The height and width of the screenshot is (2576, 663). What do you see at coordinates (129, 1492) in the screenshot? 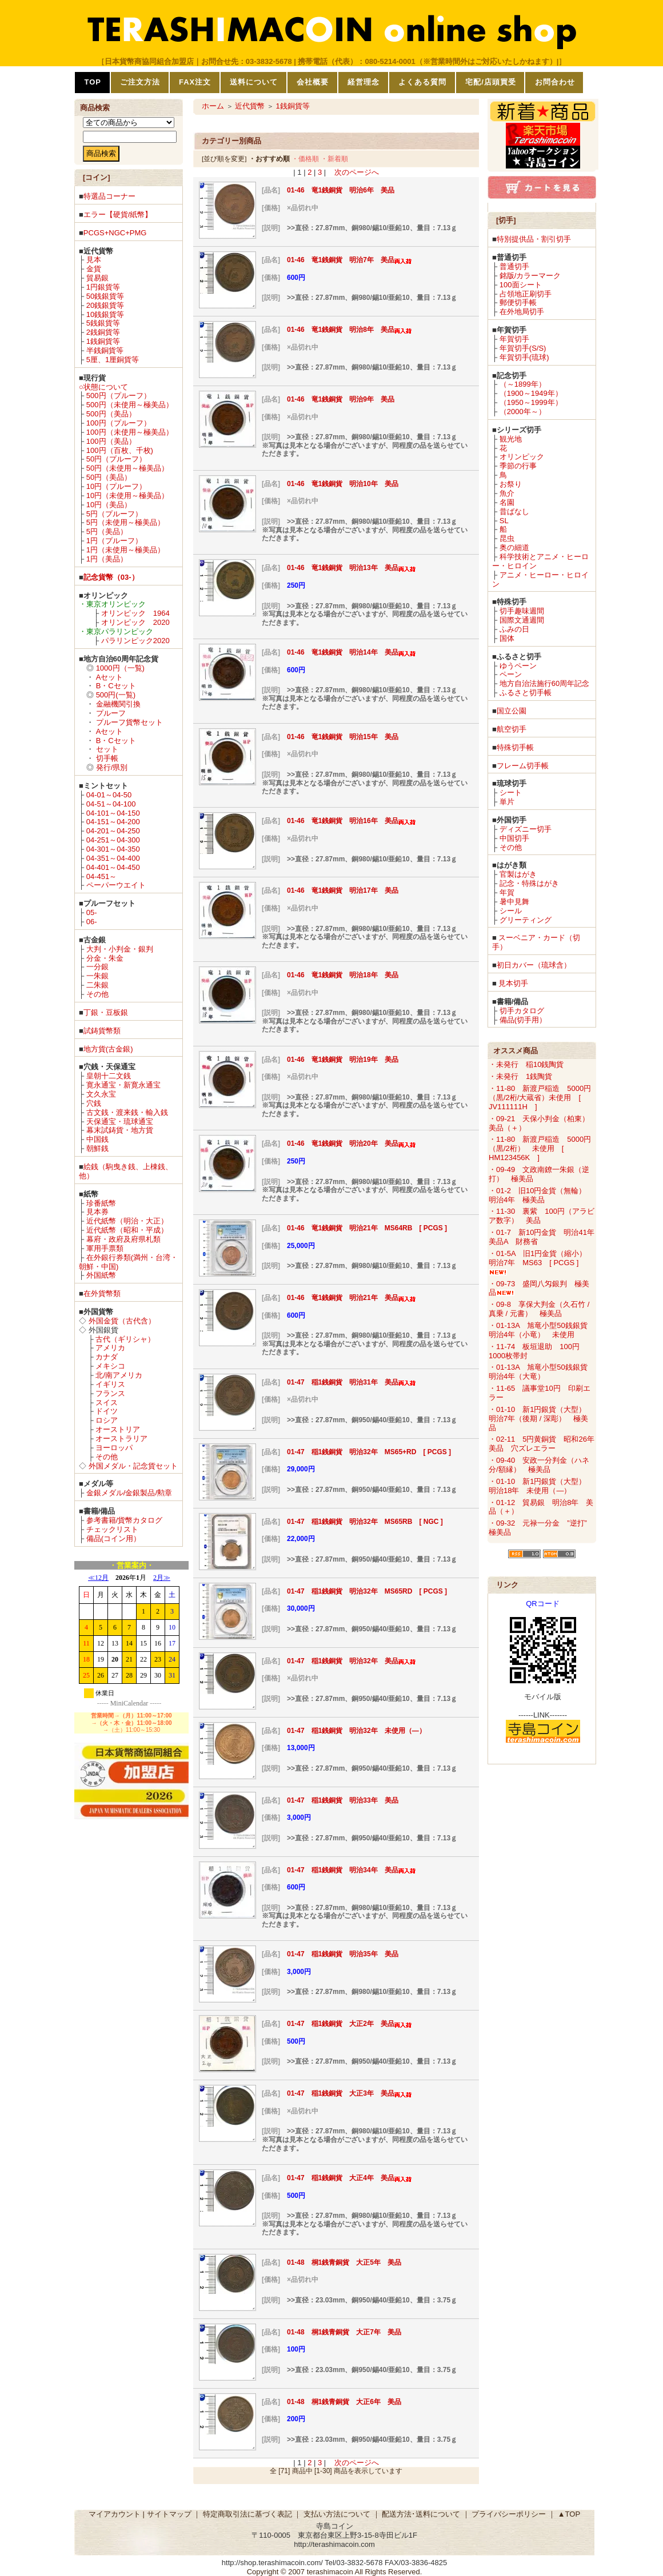
I see `金銀メダル/金銀製品/勲章` at bounding box center [129, 1492].